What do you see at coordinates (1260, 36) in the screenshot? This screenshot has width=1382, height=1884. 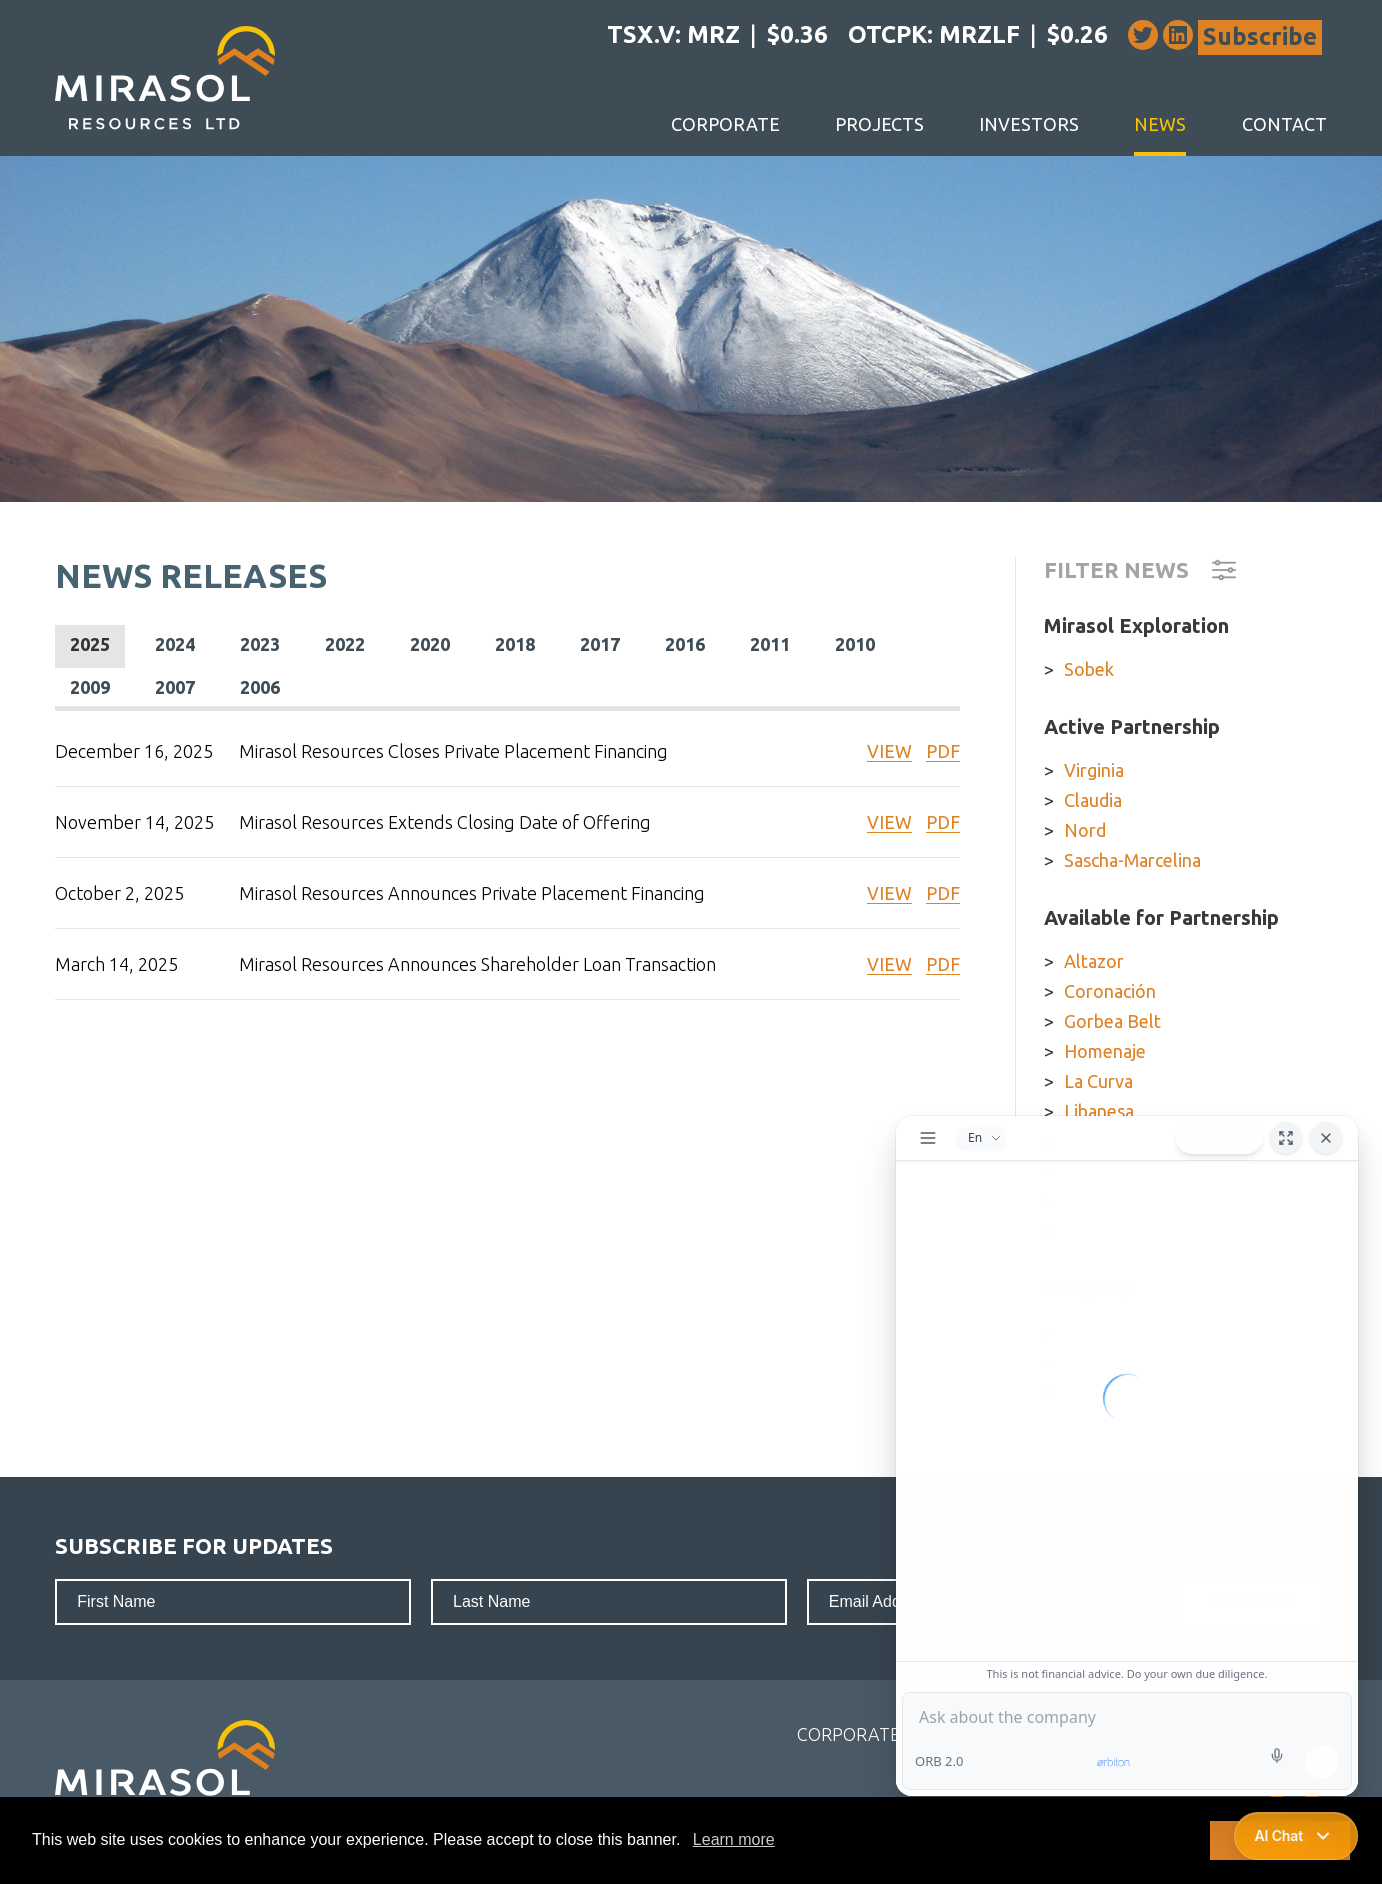 I see `Subscribe` at bounding box center [1260, 36].